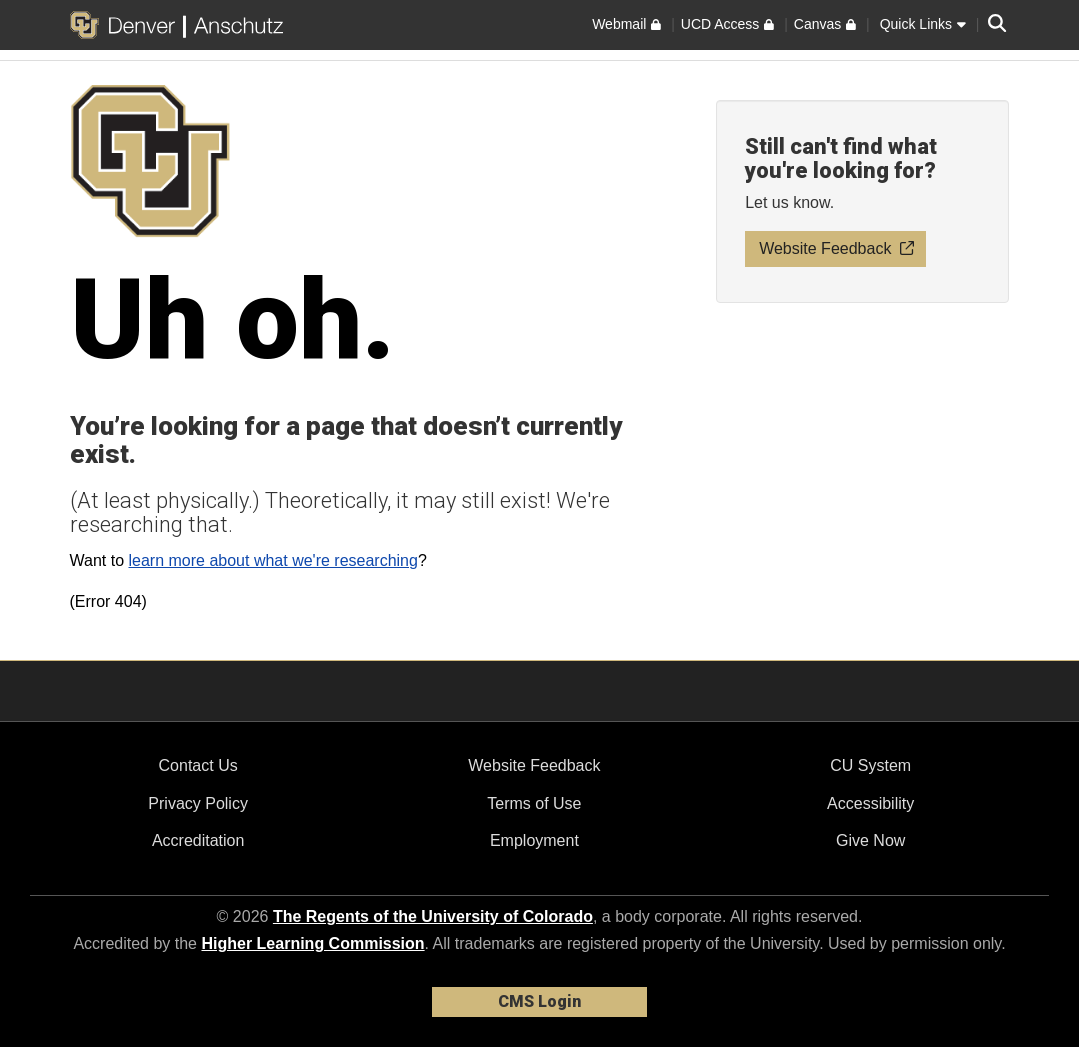  What do you see at coordinates (198, 765) in the screenshot?
I see `Contact Us` at bounding box center [198, 765].